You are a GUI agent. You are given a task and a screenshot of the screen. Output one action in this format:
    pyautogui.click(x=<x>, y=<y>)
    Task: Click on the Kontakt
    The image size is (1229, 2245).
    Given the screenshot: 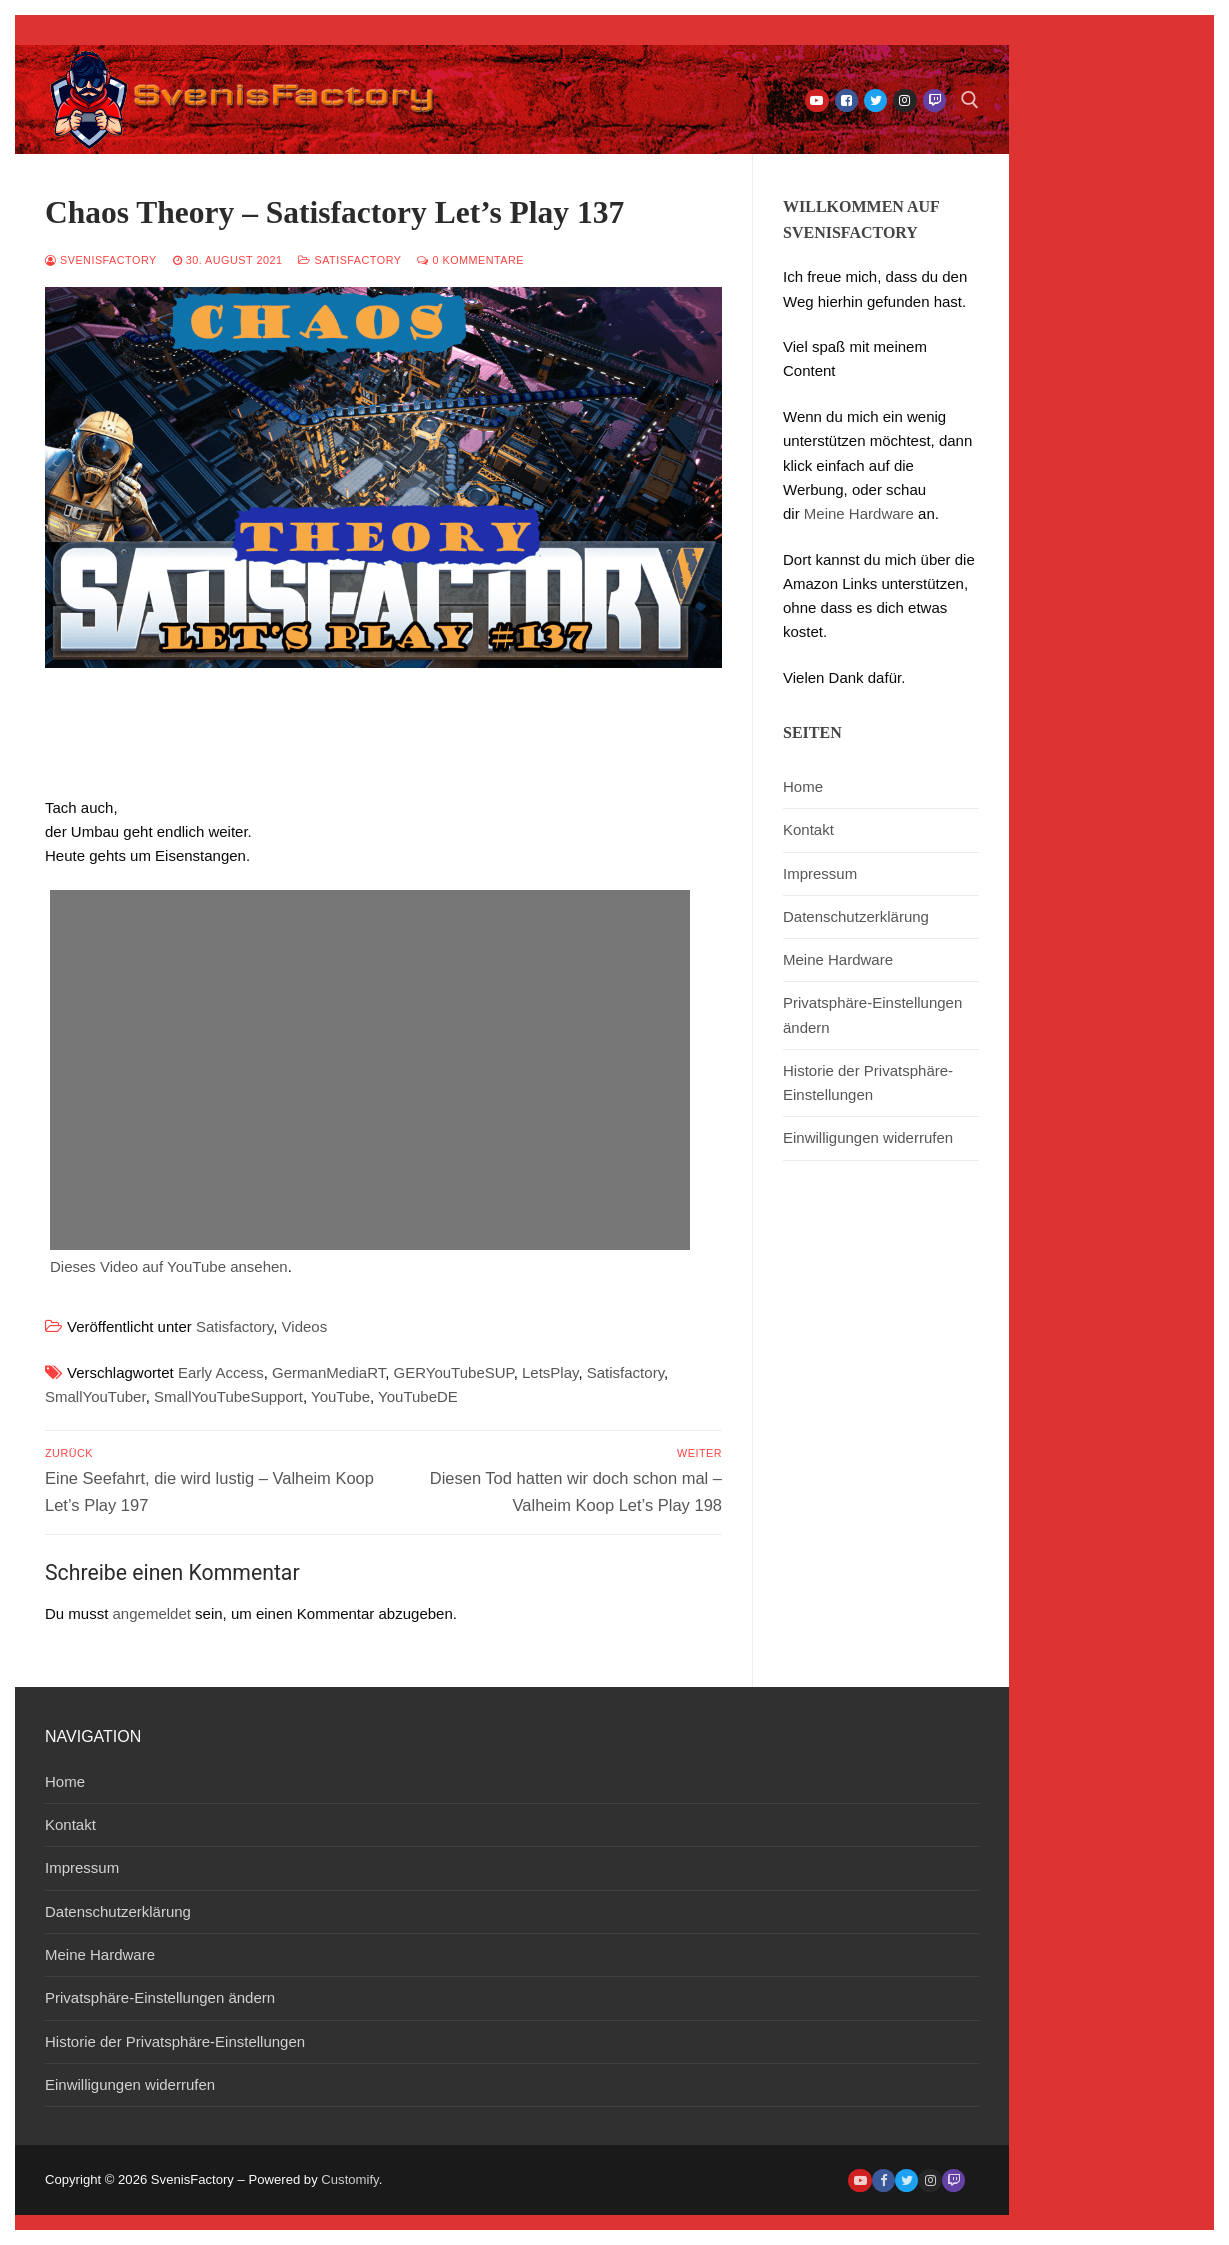 What is the action you would take?
    pyautogui.click(x=808, y=829)
    